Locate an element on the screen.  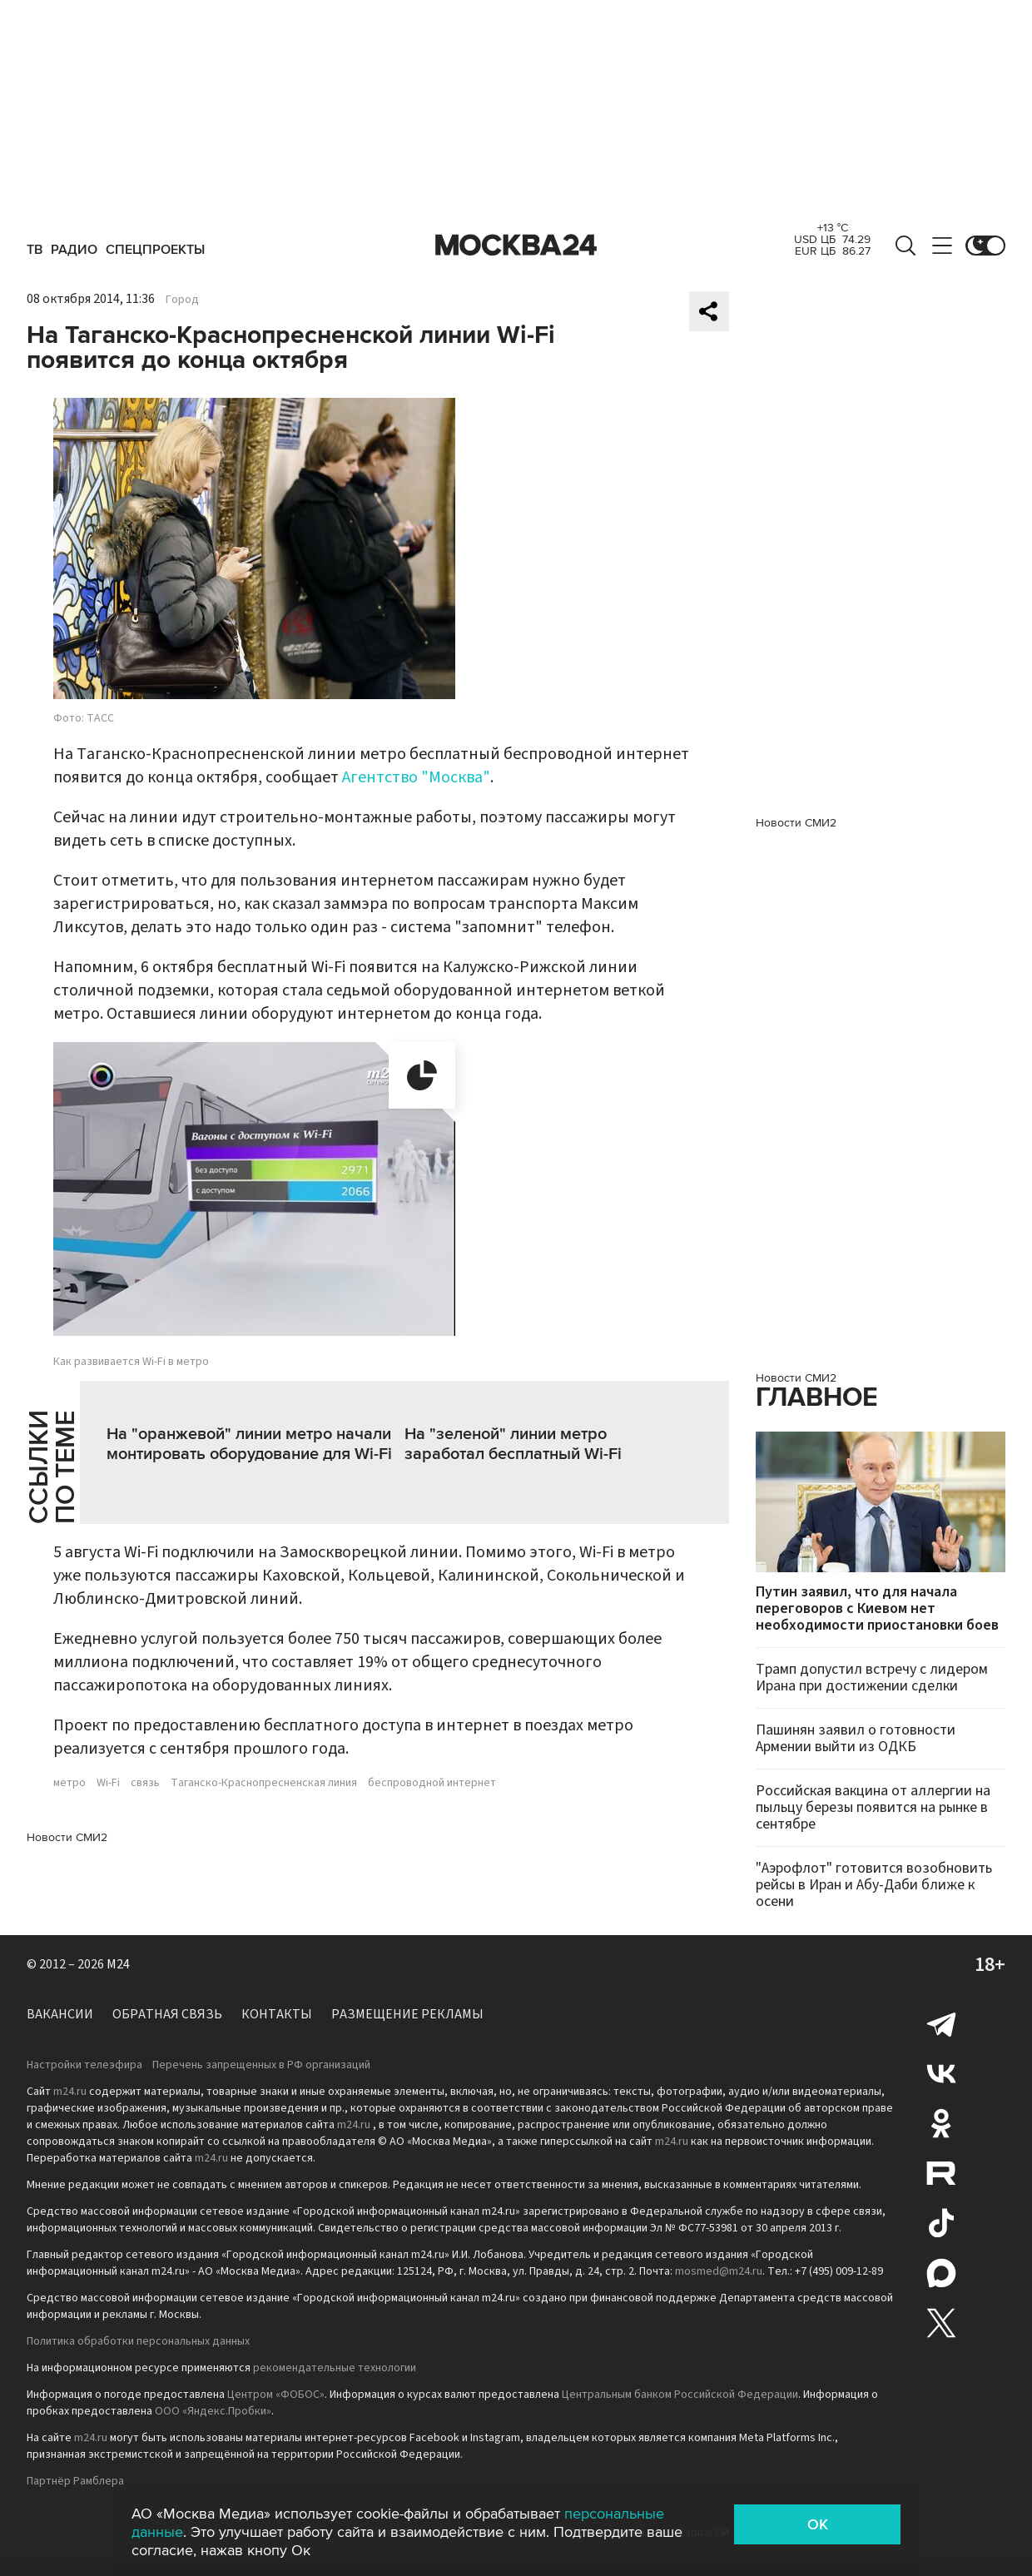
Город is located at coordinates (182, 299).